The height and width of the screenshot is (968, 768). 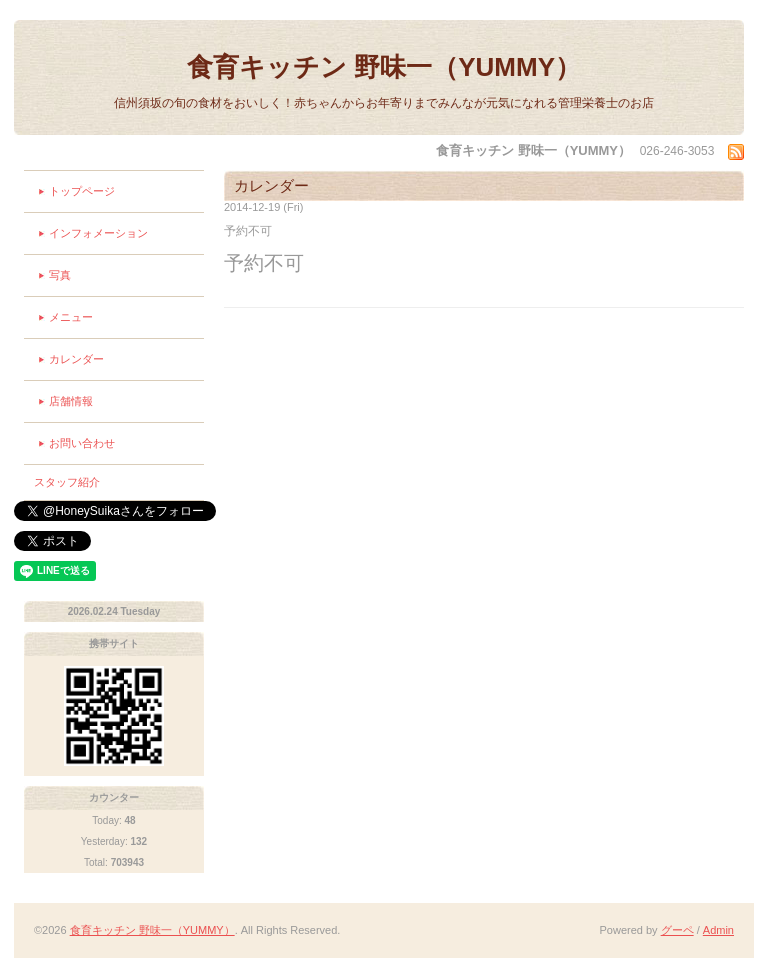 What do you see at coordinates (71, 317) in the screenshot?
I see `メニュー` at bounding box center [71, 317].